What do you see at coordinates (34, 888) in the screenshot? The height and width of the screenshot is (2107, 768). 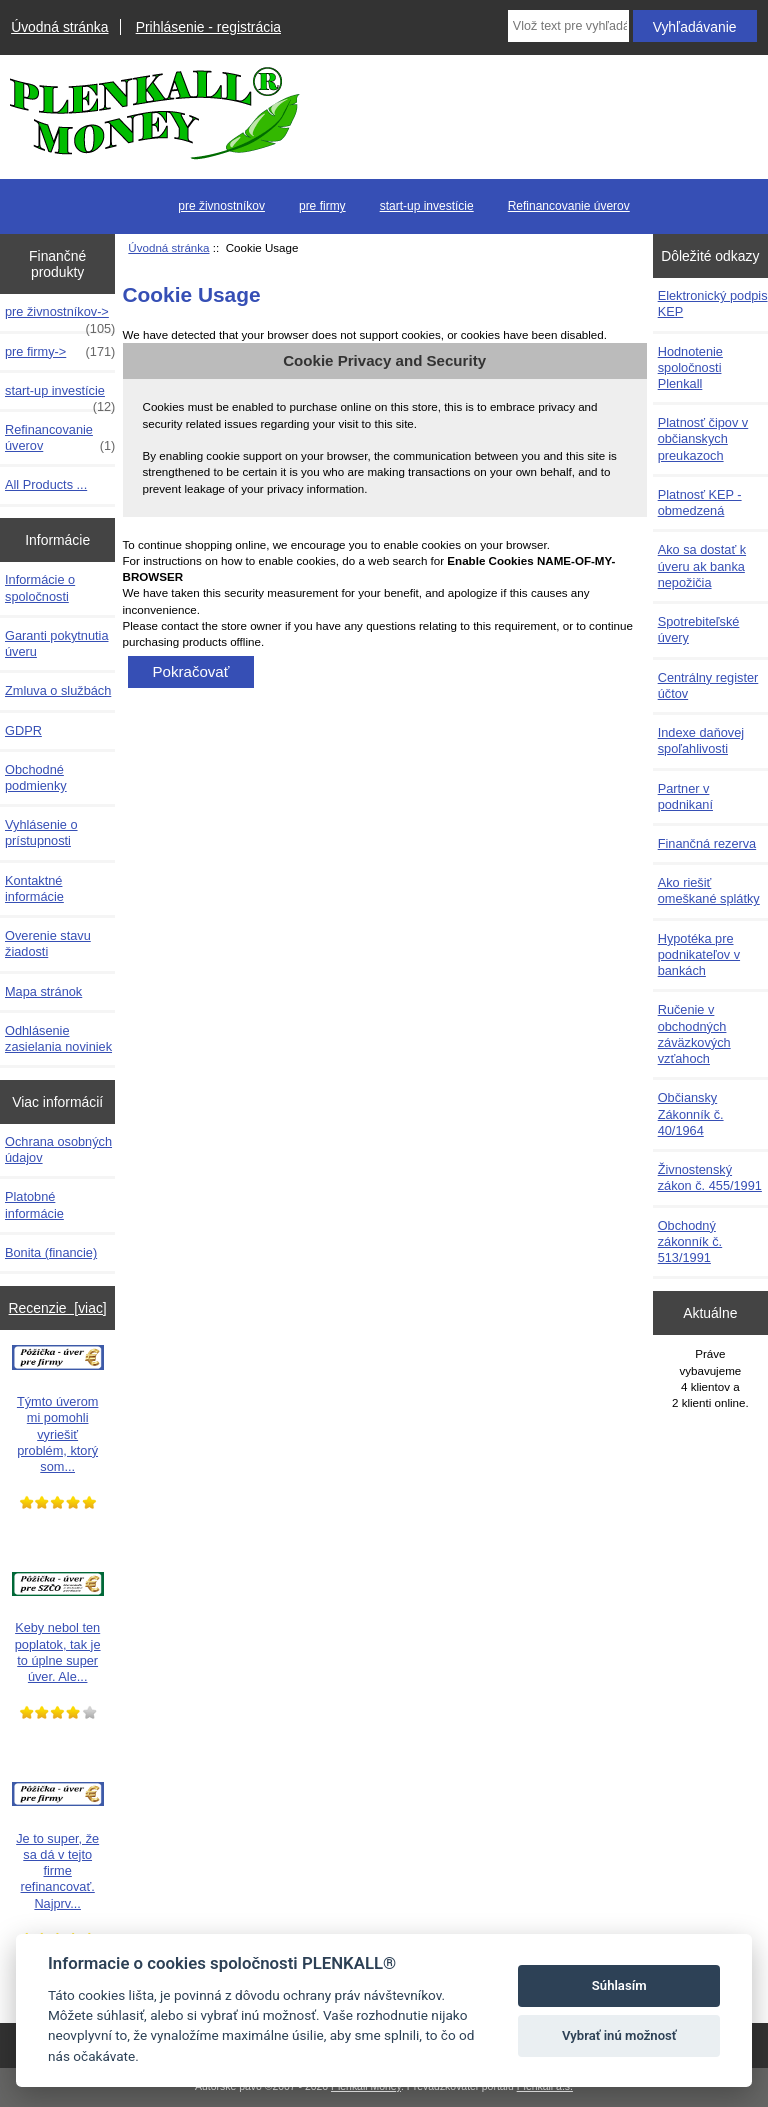 I see `Kontaktné informácie` at bounding box center [34, 888].